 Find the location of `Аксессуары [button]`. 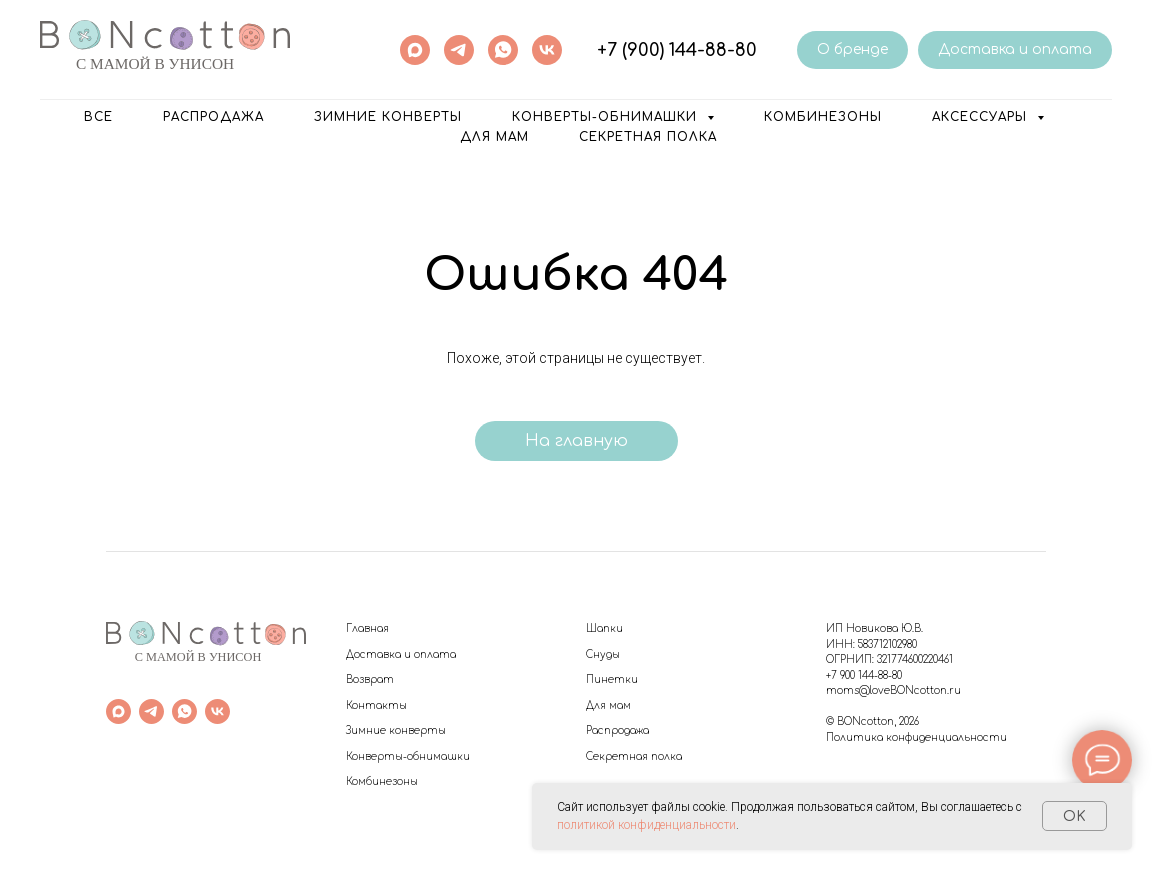

Аксессуары [button] is located at coordinates (982, 117).